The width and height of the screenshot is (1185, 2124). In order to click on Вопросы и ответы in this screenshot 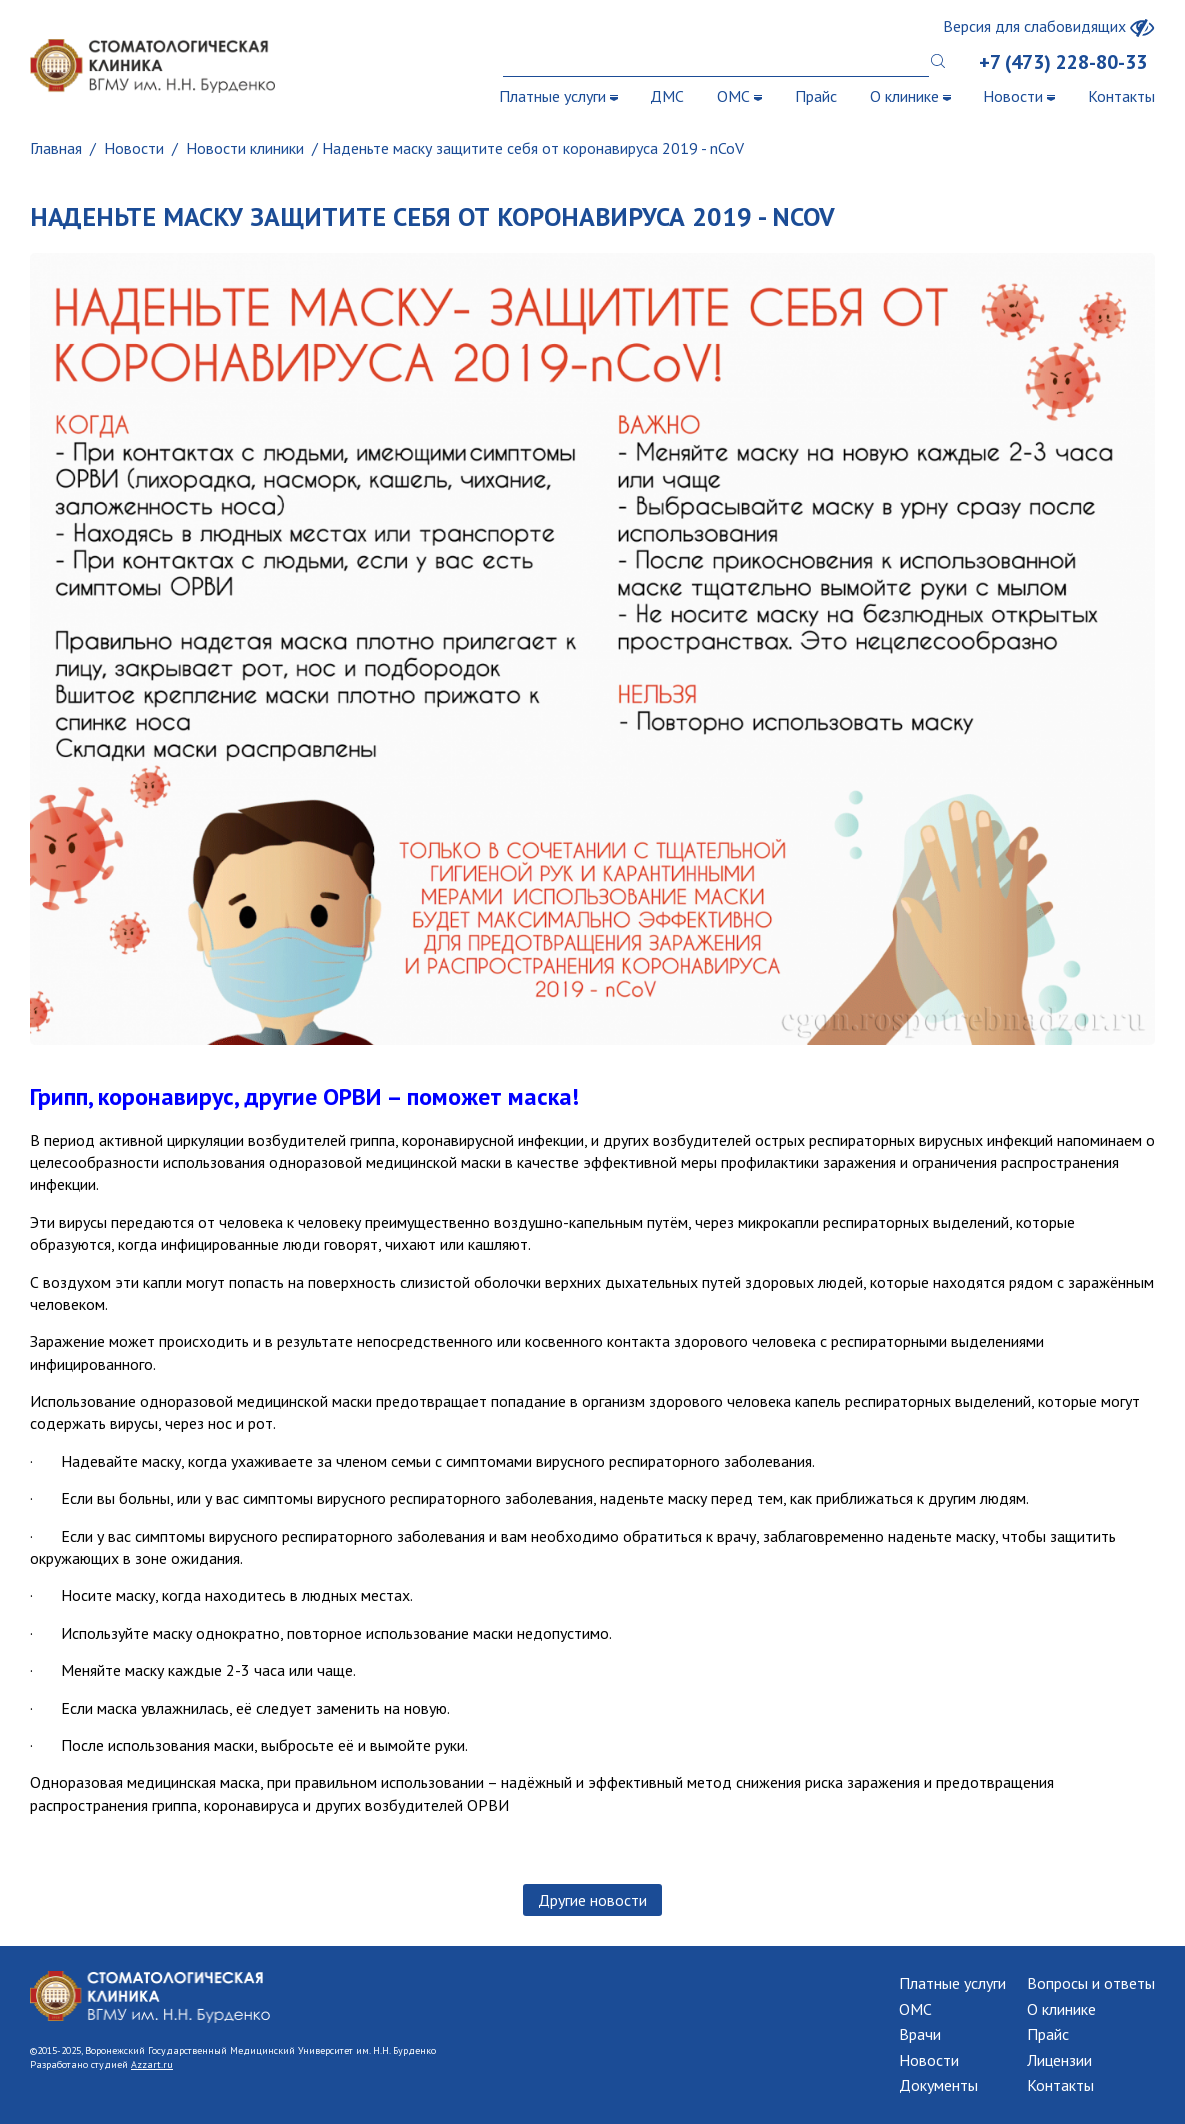, I will do `click(1091, 1983)`.